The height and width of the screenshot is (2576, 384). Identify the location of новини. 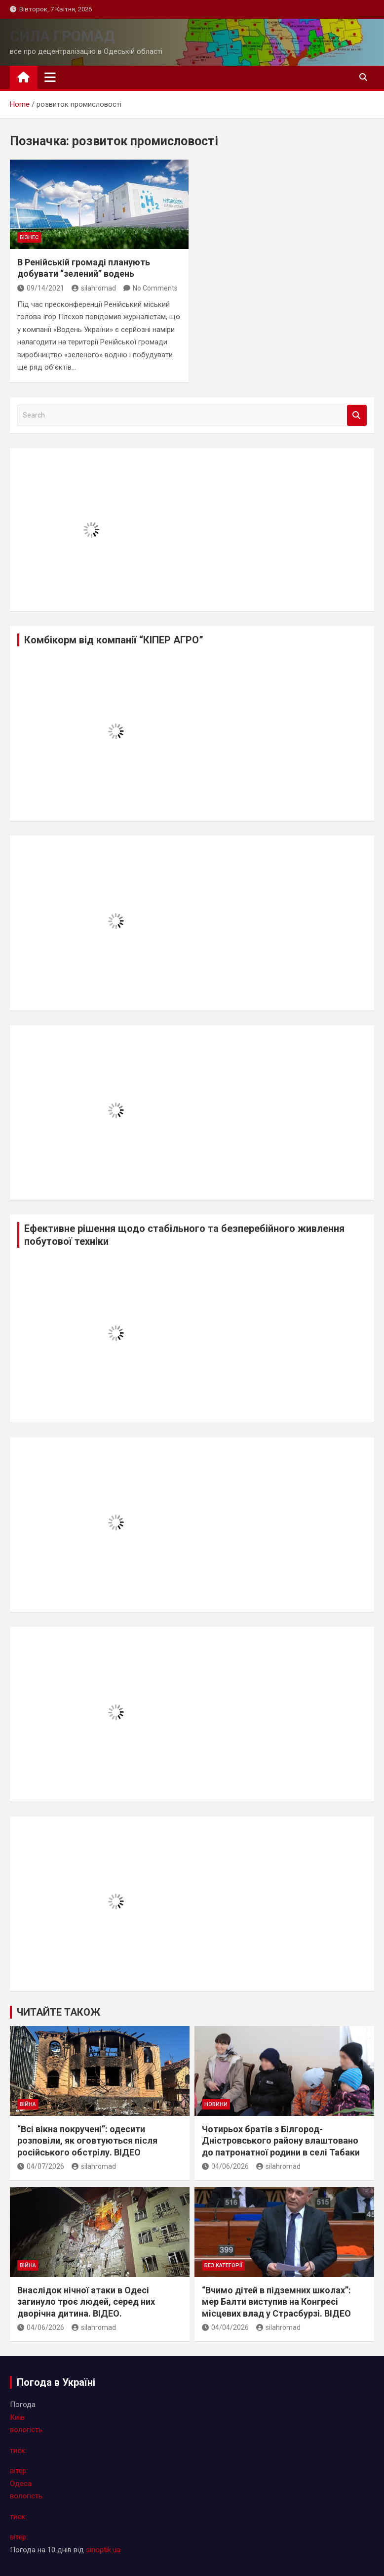
(216, 2104).